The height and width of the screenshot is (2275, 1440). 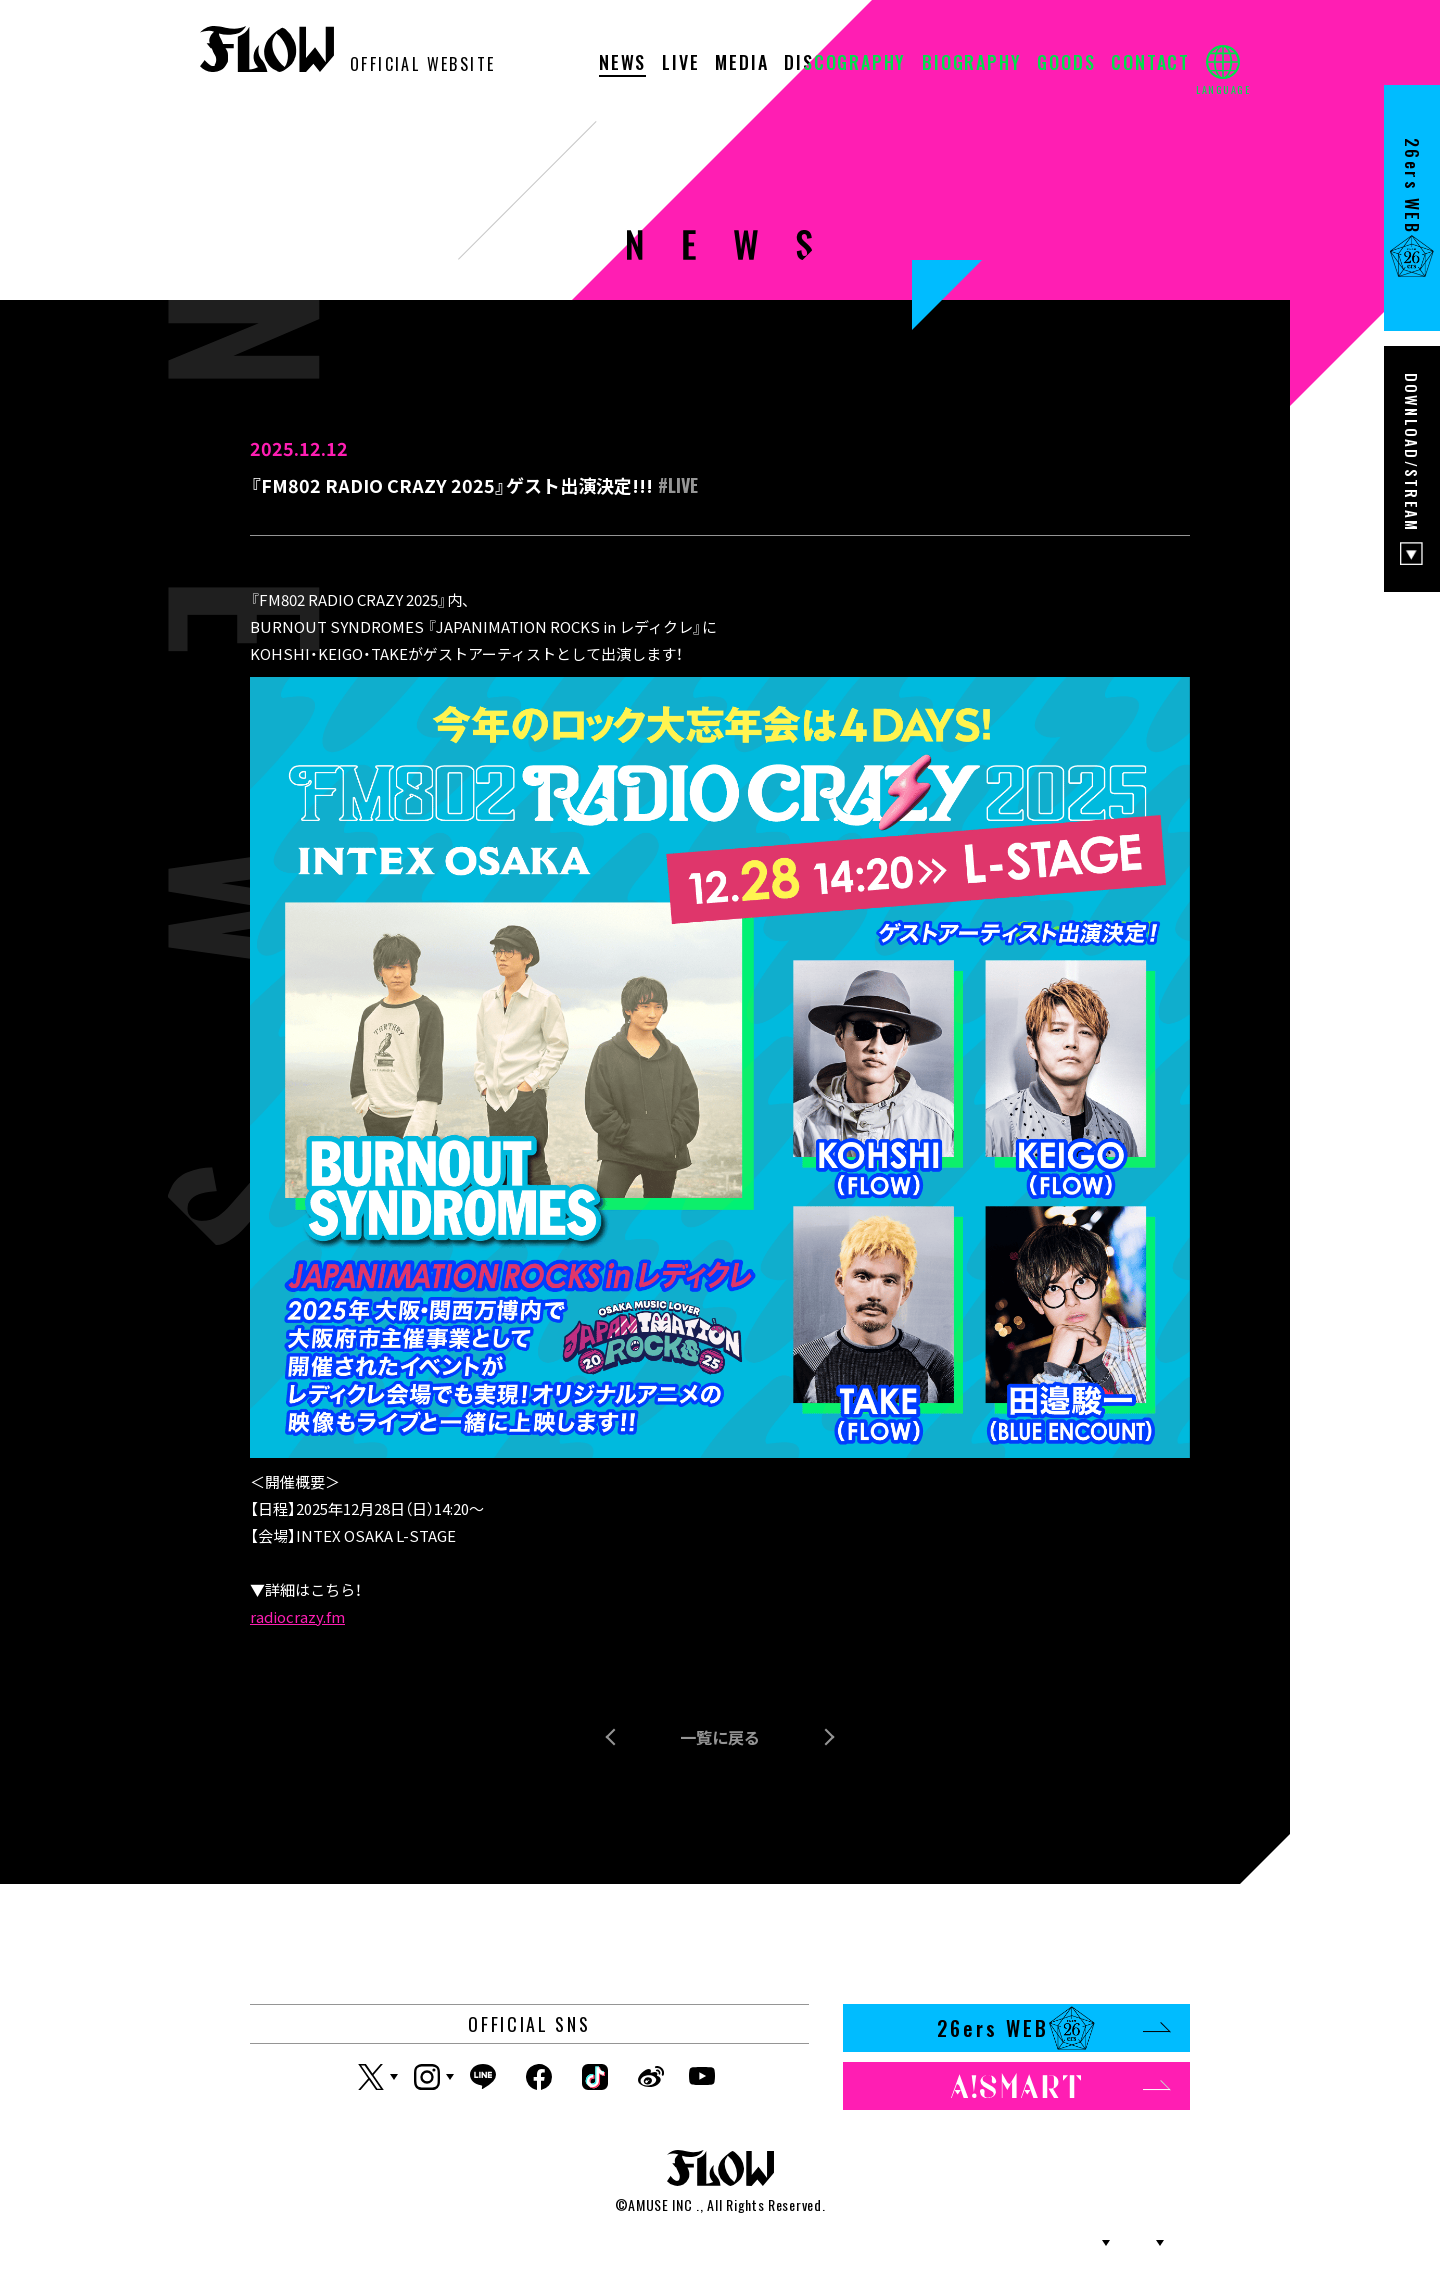 What do you see at coordinates (1066, 64) in the screenshot?
I see `GOODS` at bounding box center [1066, 64].